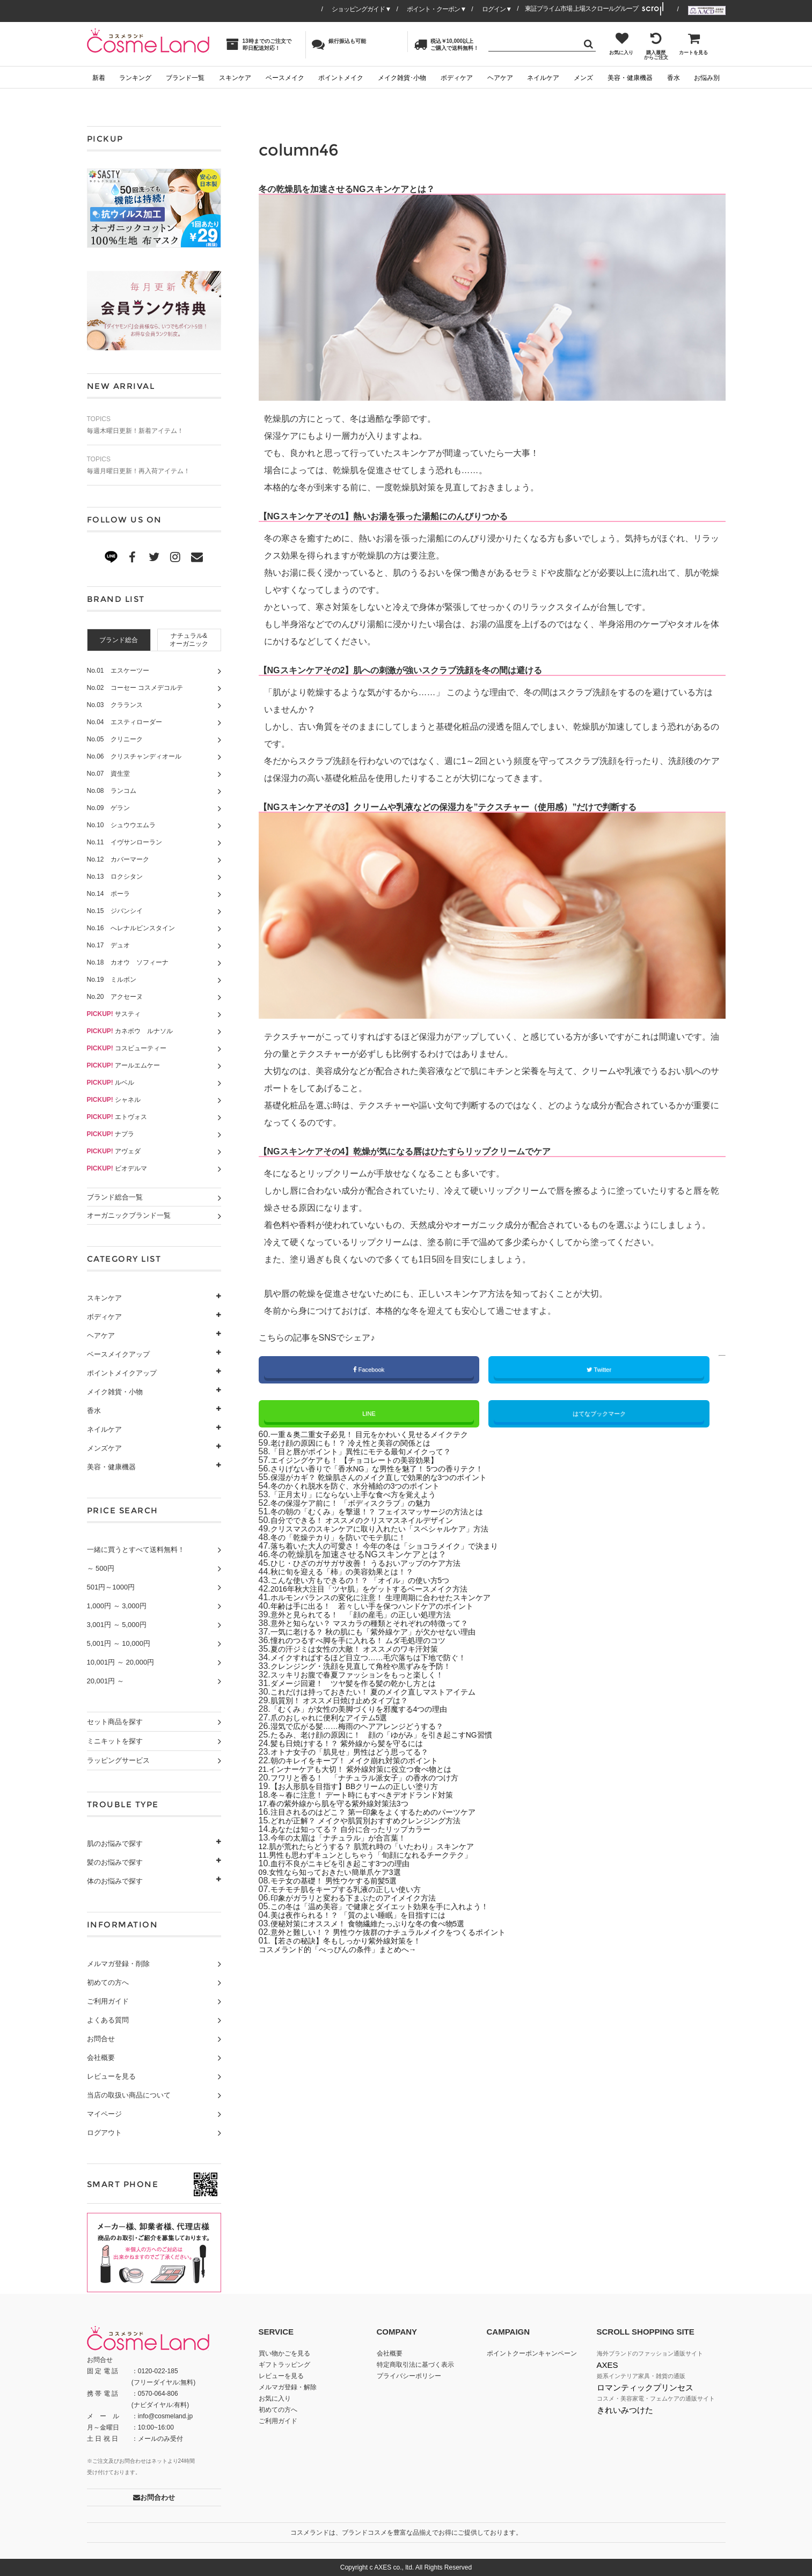 Image resolution: width=812 pixels, height=2576 pixels. I want to click on Facebook, so click(369, 1370).